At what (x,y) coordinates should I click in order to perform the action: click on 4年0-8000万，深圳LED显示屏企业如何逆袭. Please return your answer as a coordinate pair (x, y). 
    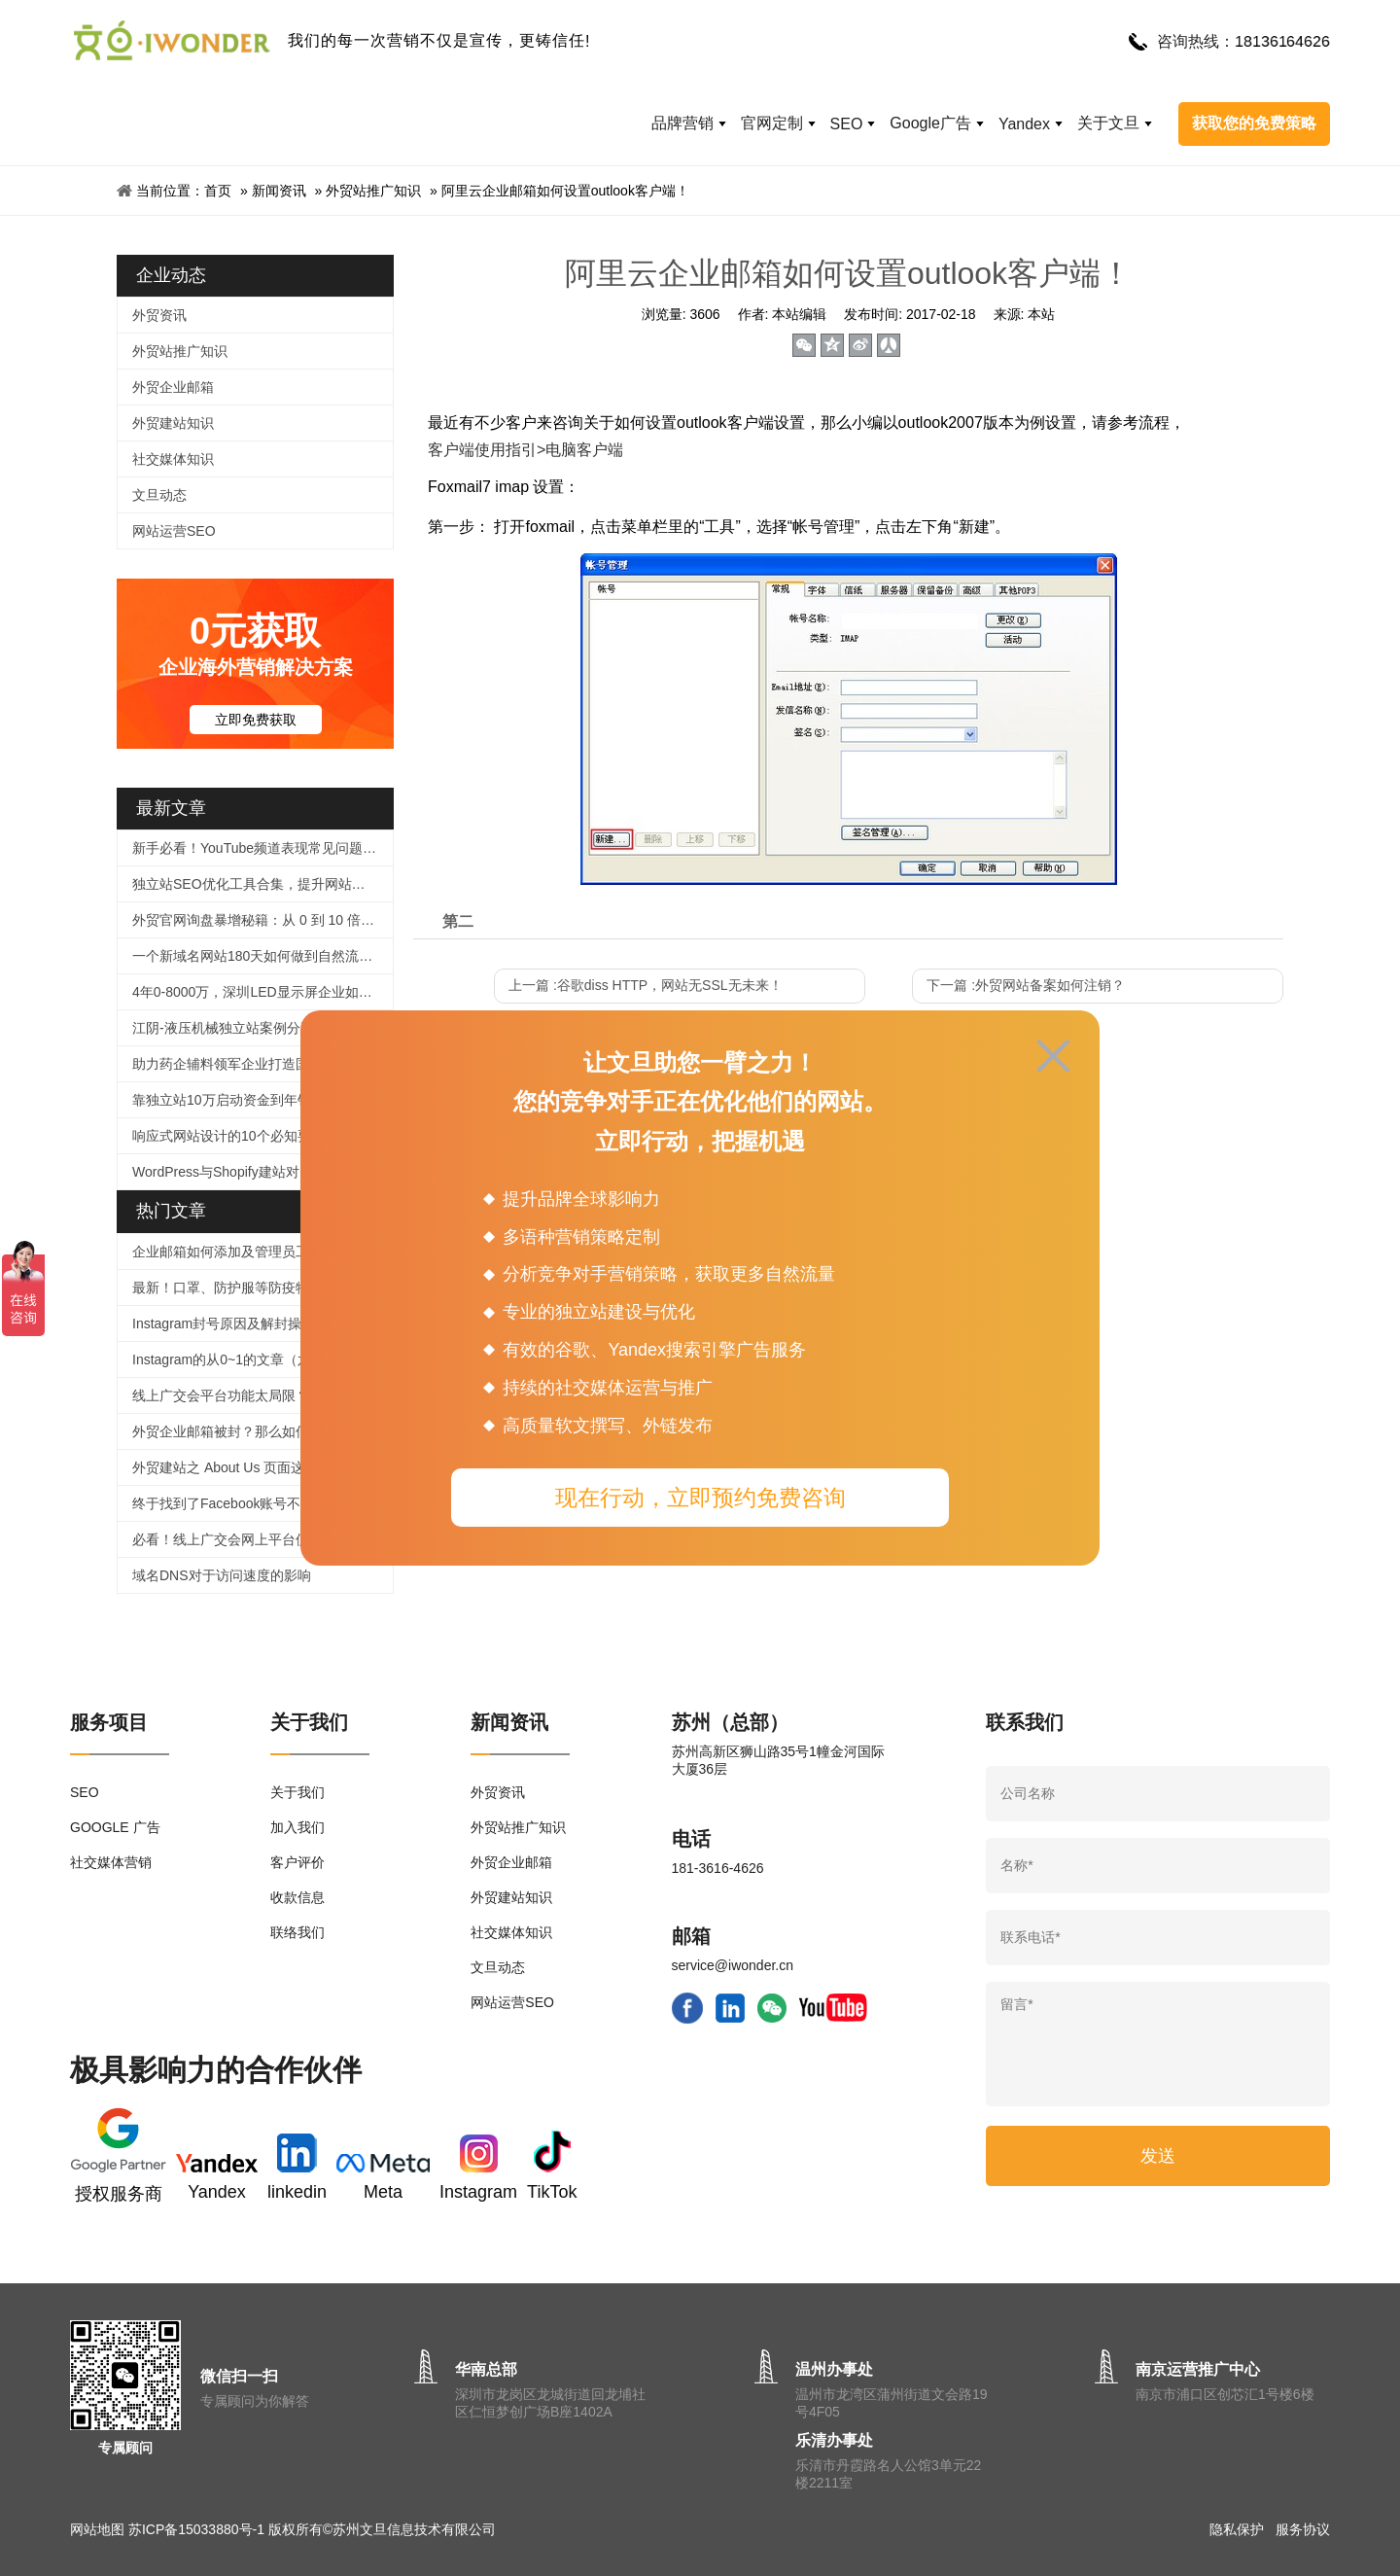
    Looking at the image, I should click on (262, 992).